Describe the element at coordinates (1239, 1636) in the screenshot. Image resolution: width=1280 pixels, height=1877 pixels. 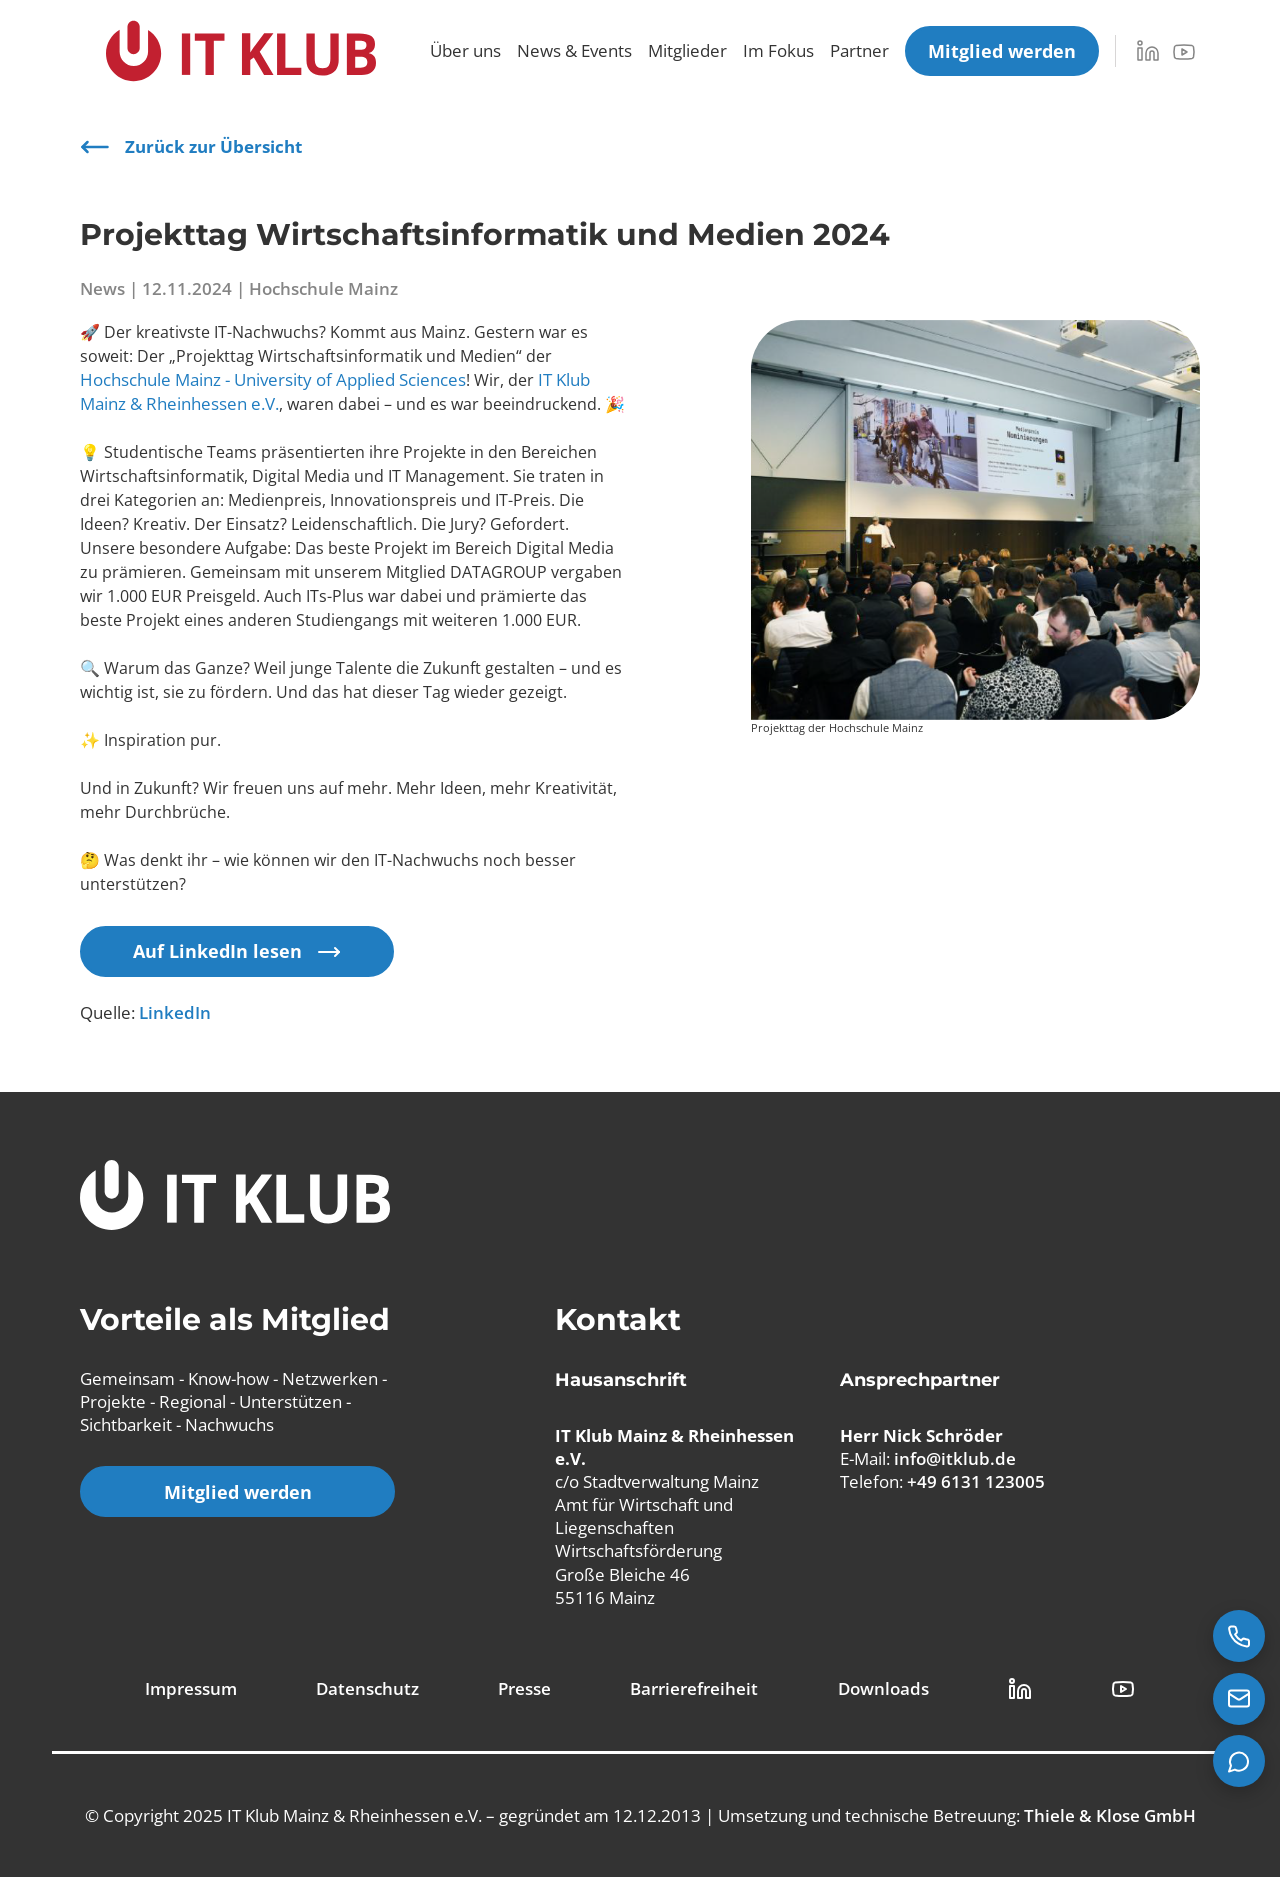
I see `[Jetzt anrufen: +49 6131 123005]` at that location.